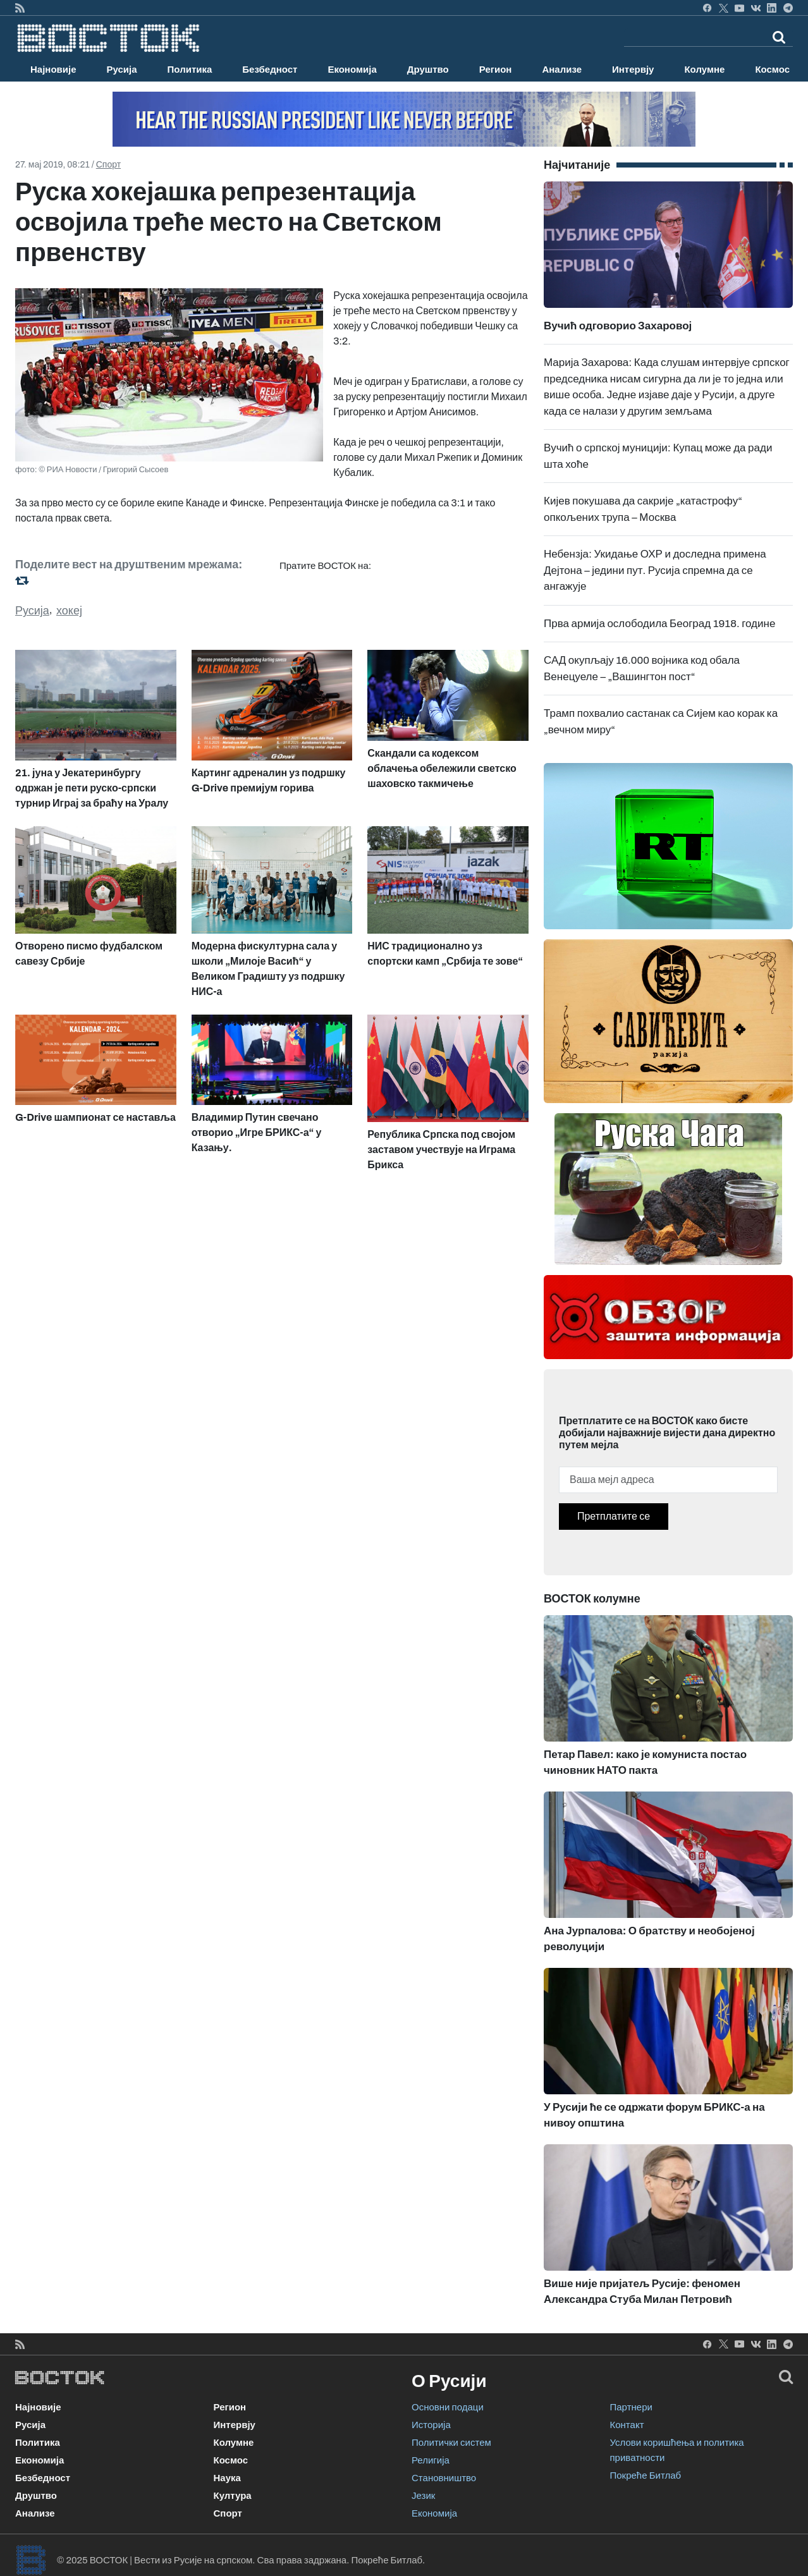  What do you see at coordinates (233, 2496) in the screenshot?
I see `Култура` at bounding box center [233, 2496].